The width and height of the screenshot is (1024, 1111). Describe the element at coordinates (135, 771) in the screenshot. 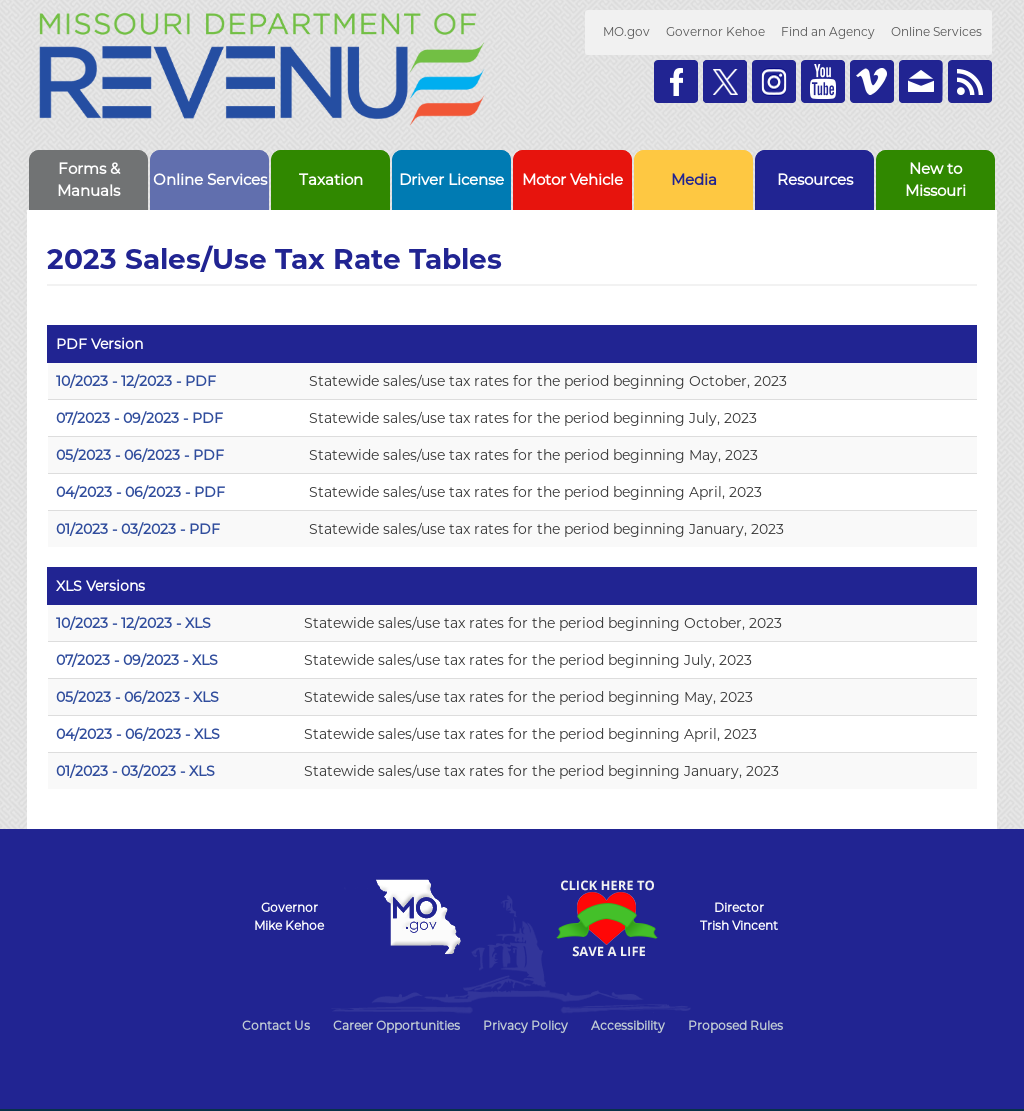

I see `01/2023 - 03/2023 - XLS` at that location.